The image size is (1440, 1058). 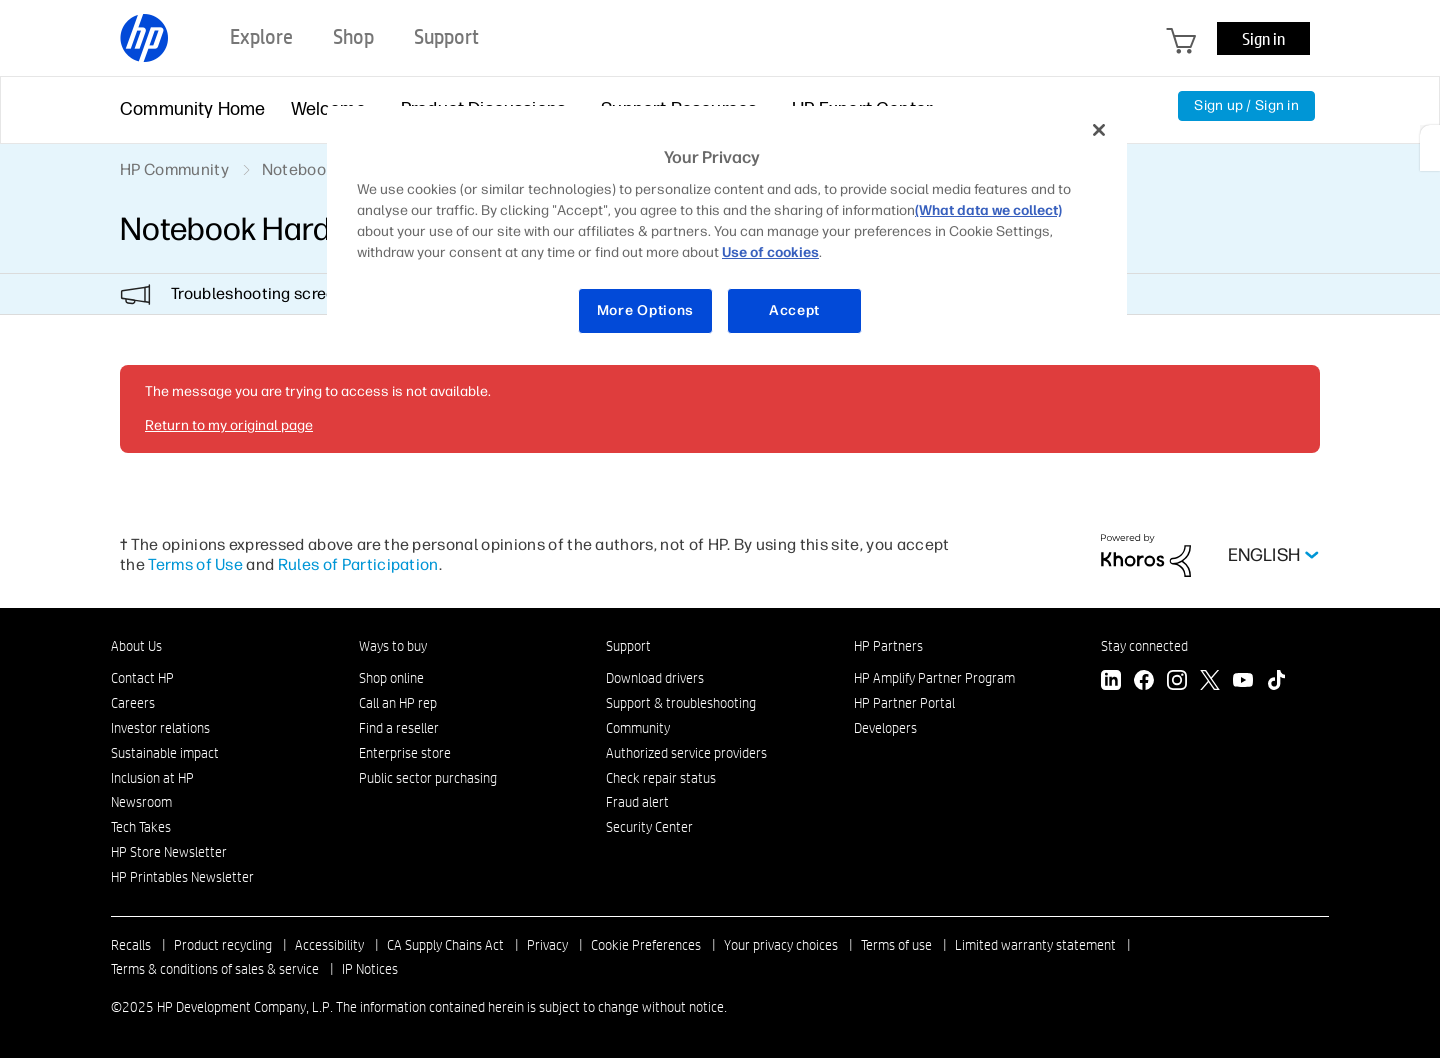 What do you see at coordinates (229, 425) in the screenshot?
I see `Return to my original page` at bounding box center [229, 425].